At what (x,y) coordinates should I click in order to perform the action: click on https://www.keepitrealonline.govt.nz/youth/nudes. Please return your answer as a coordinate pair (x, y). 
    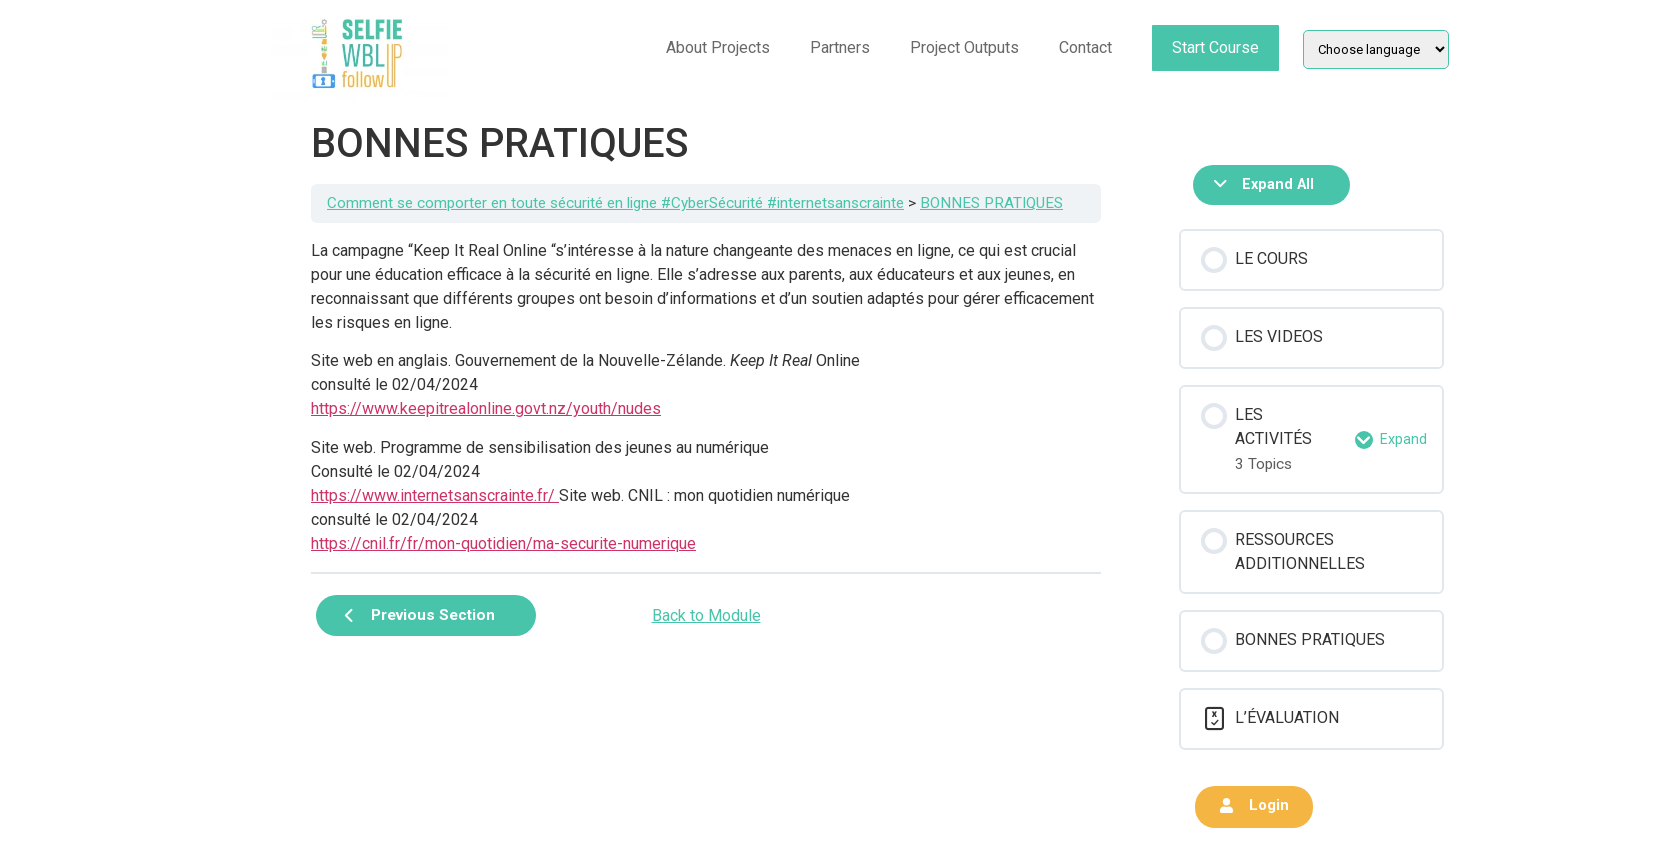
    Looking at the image, I should click on (486, 408).